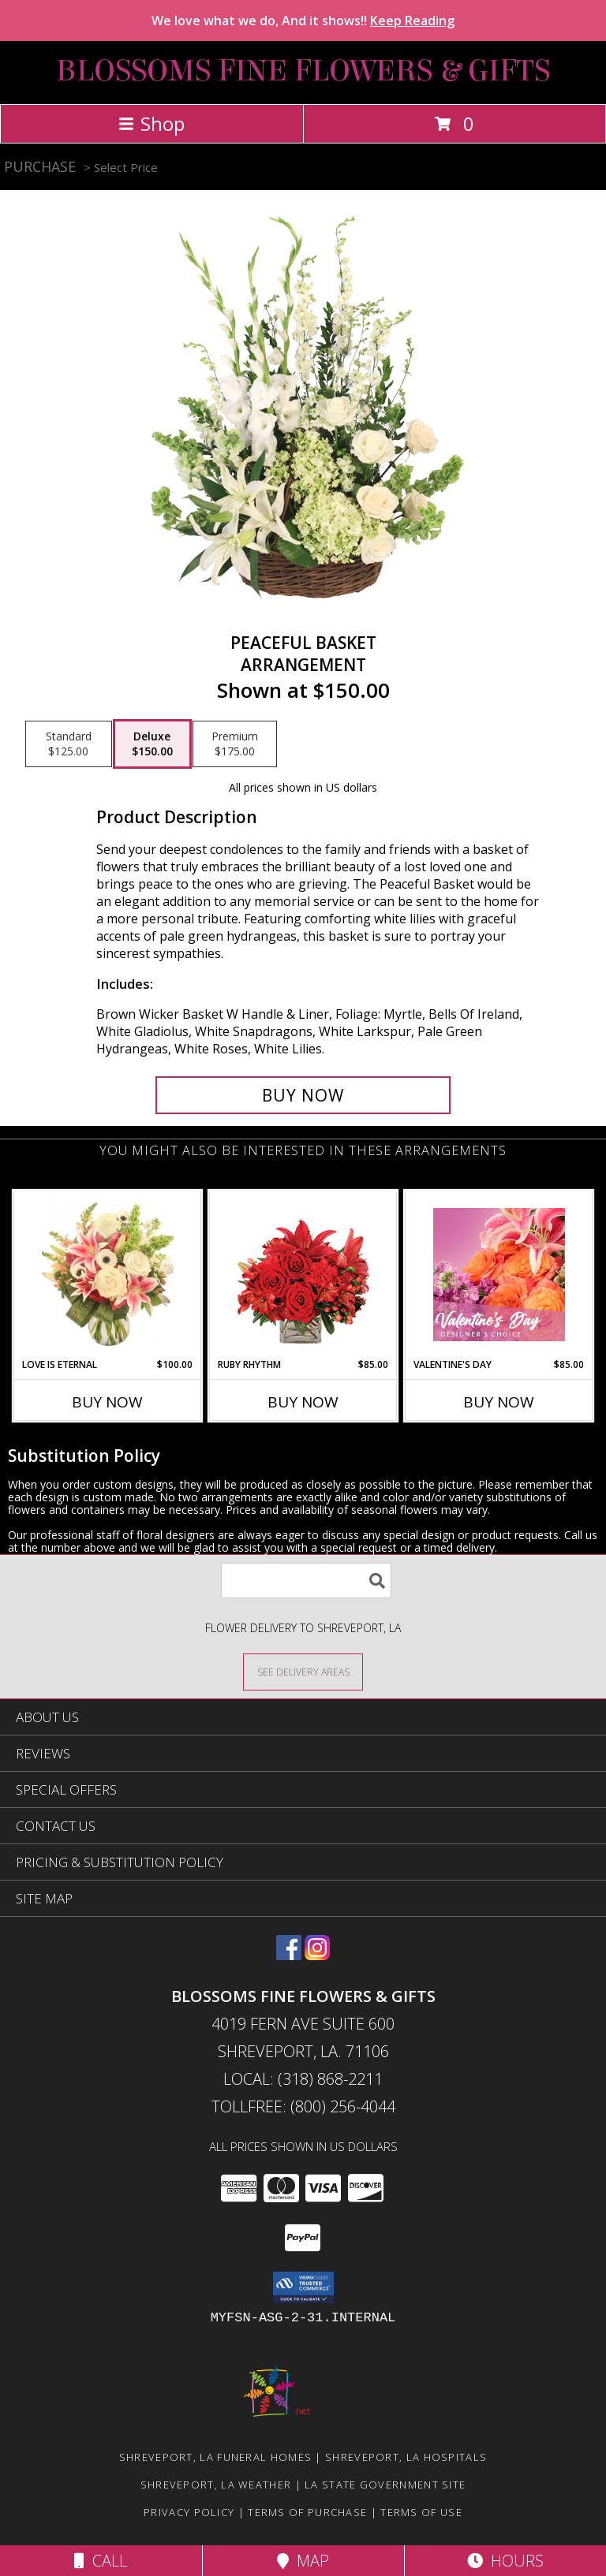 Image resolution: width=606 pixels, height=2576 pixels. What do you see at coordinates (151, 123) in the screenshot?
I see `Shop` at bounding box center [151, 123].